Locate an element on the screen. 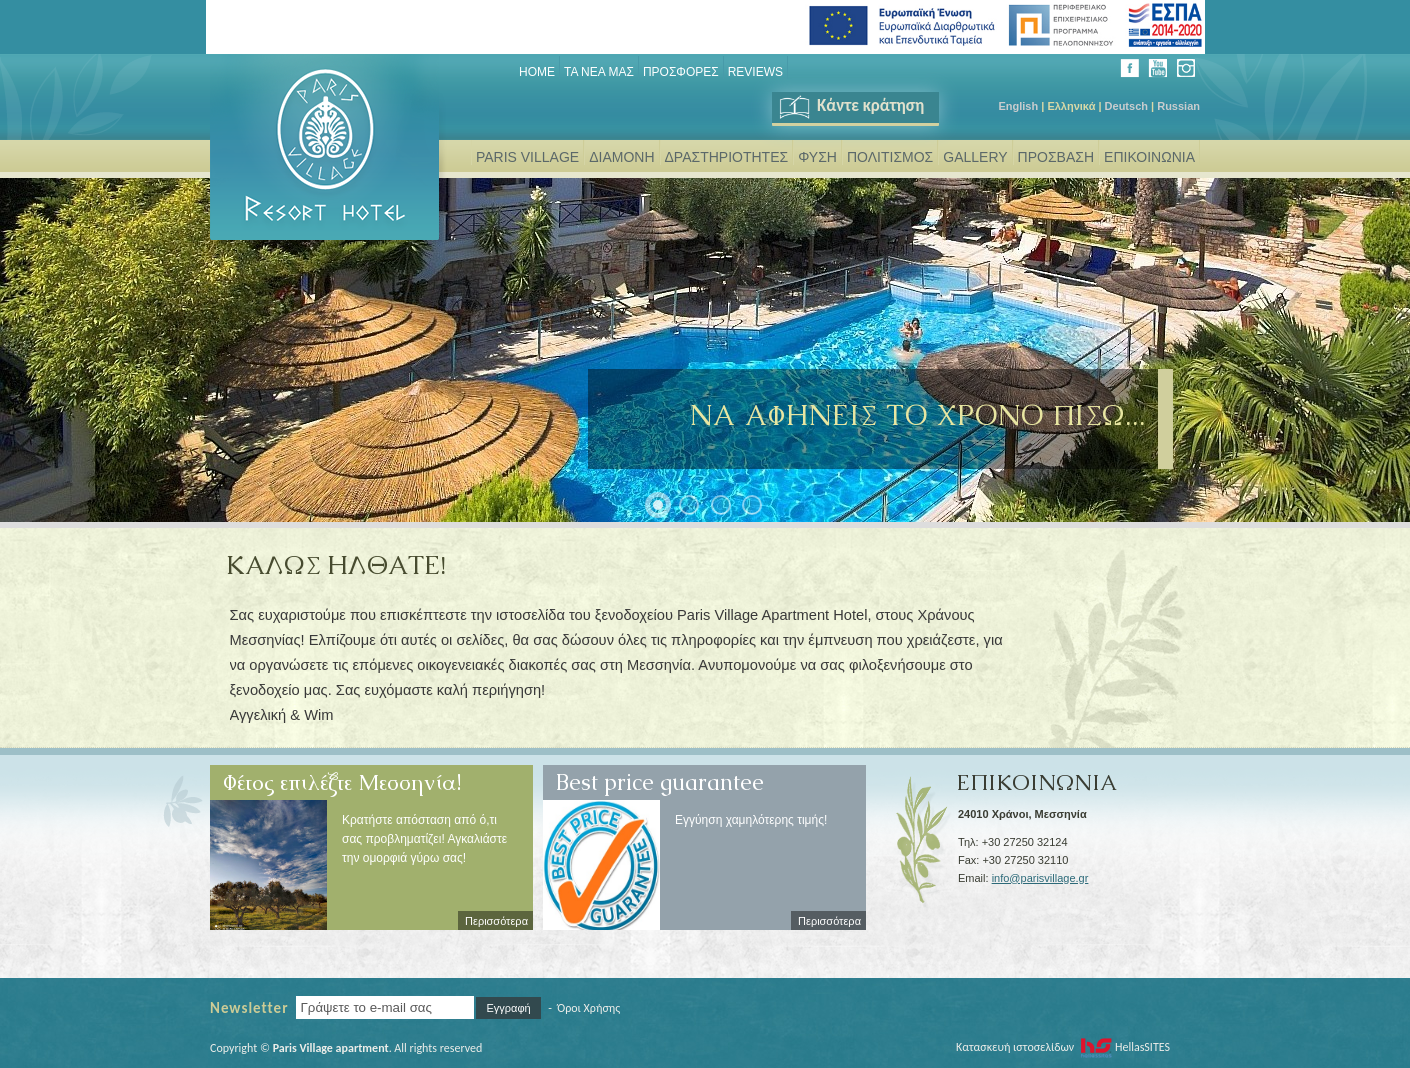 The width and height of the screenshot is (1410, 1068). English is located at coordinates (1018, 106).